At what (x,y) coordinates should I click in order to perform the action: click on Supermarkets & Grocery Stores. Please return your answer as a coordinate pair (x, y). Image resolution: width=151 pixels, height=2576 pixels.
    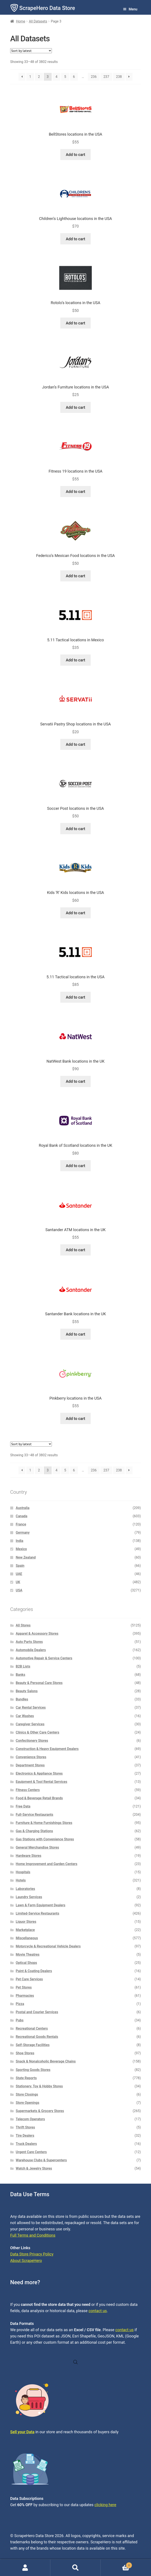
    Looking at the image, I should click on (40, 2111).